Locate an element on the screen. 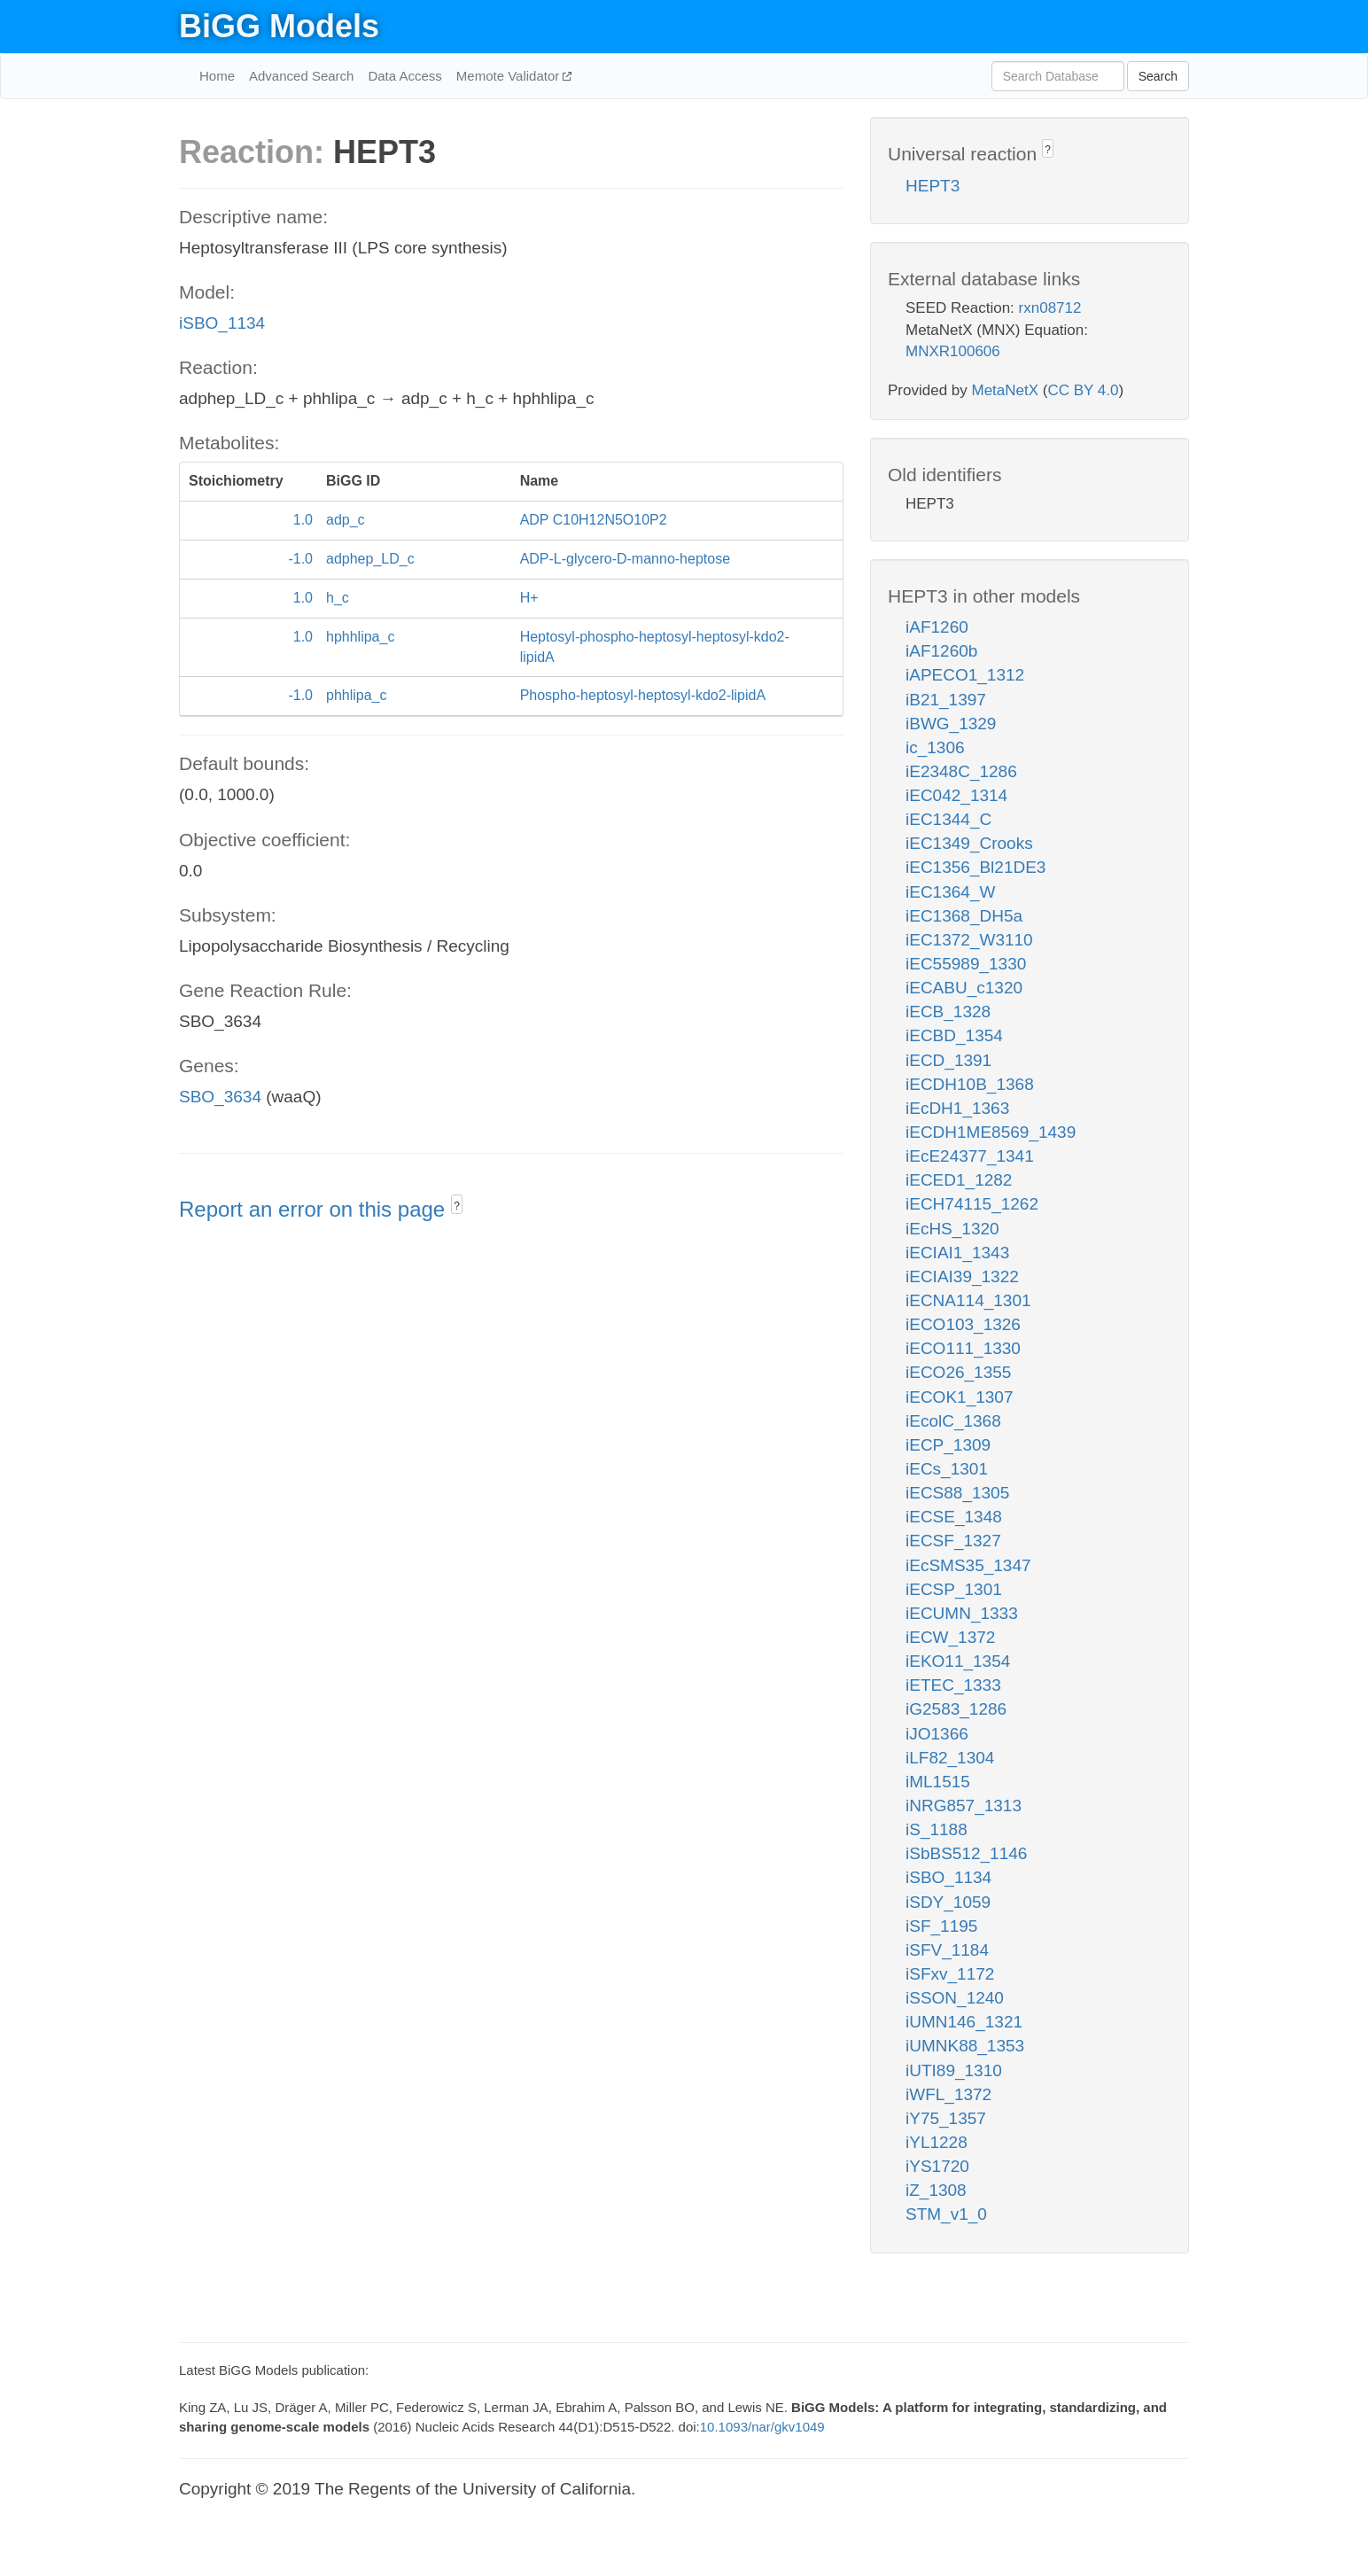 This screenshot has width=1368, height=2576. iECUMN_1333 is located at coordinates (962, 1613).